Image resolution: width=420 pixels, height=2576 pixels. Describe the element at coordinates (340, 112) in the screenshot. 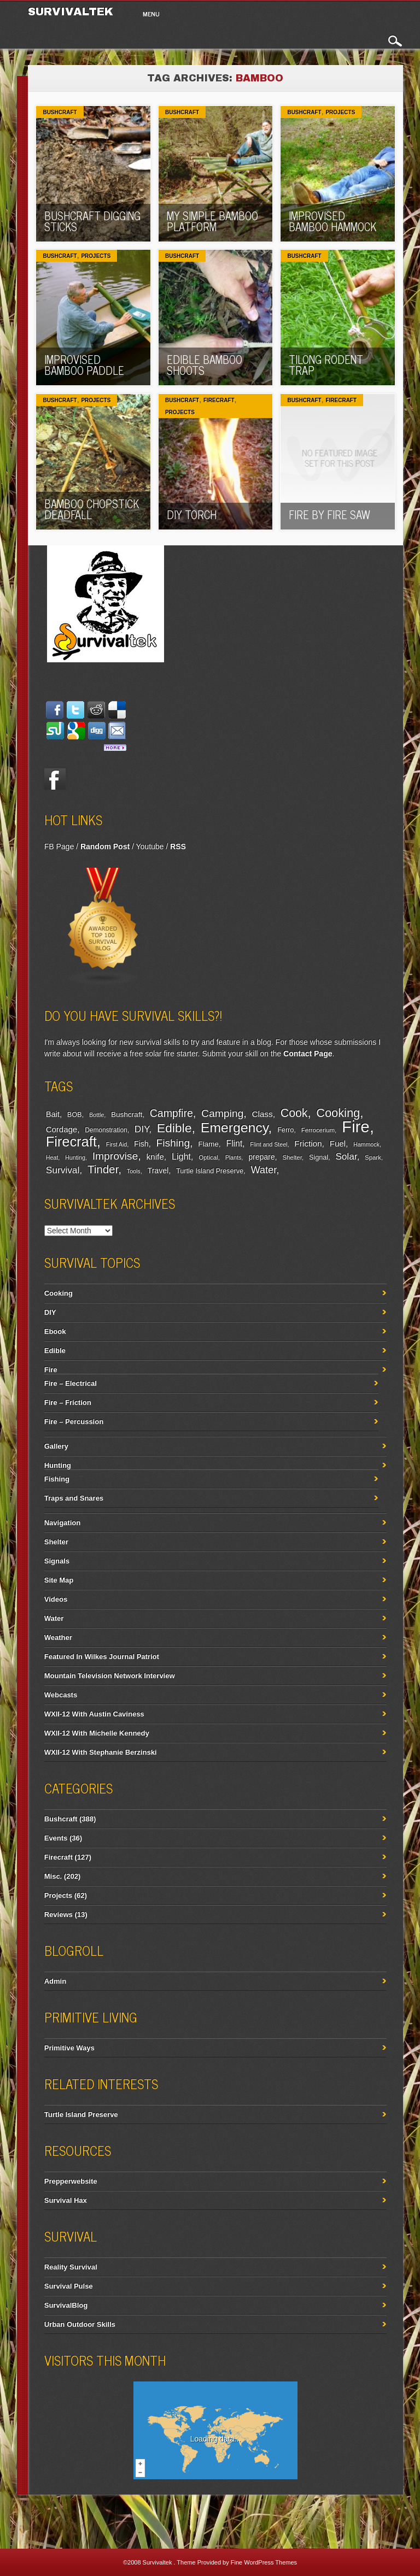

I see `Projects` at that location.